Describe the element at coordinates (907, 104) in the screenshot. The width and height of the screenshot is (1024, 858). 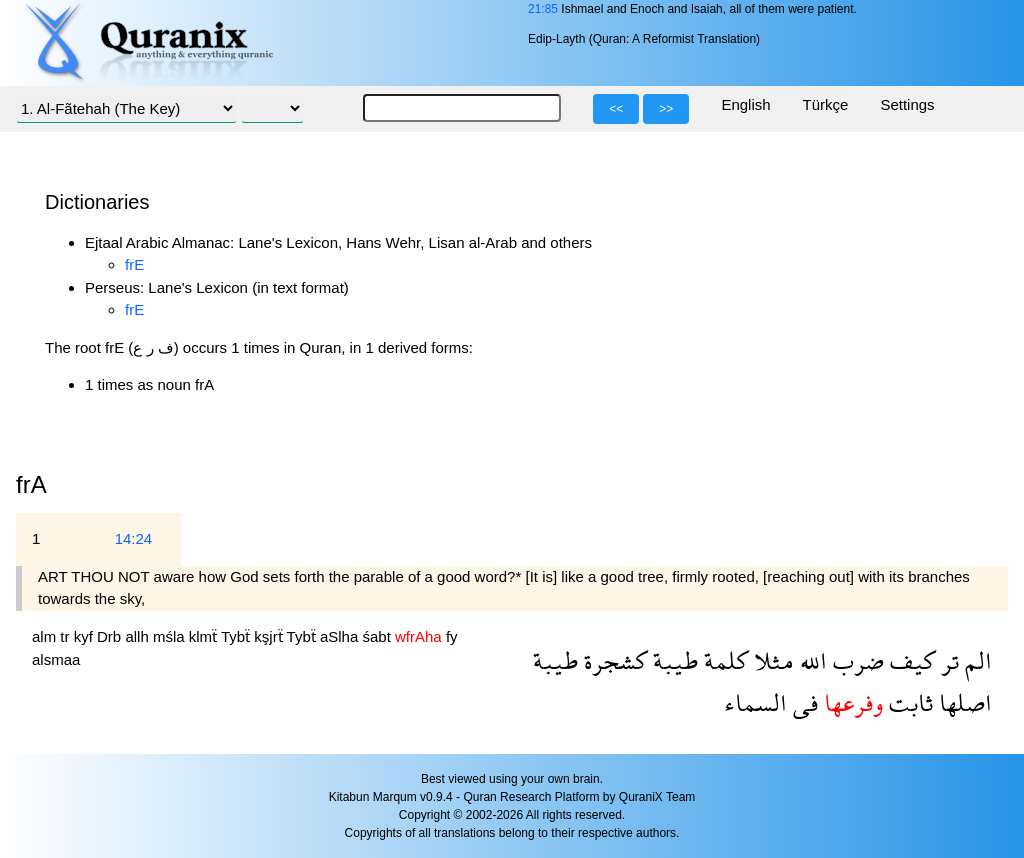
I see `Settings` at that location.